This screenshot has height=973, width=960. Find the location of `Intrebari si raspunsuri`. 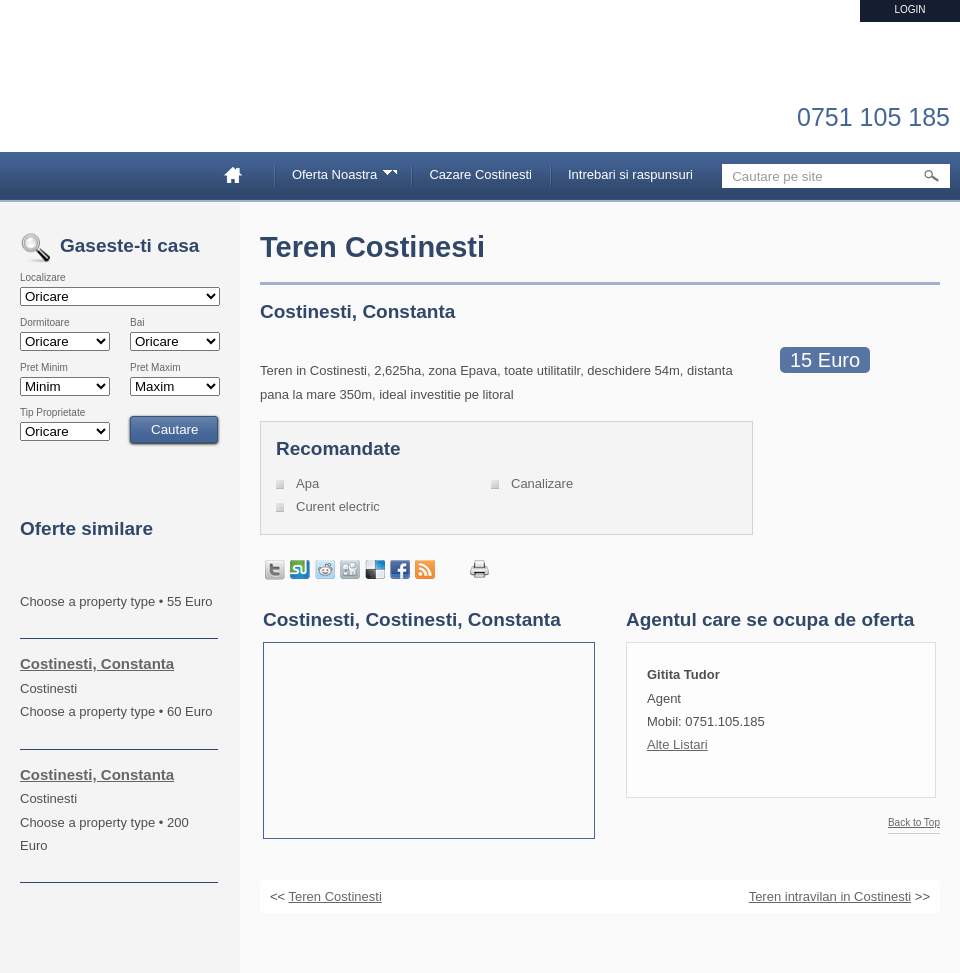

Intrebari si raspunsuri is located at coordinates (630, 174).